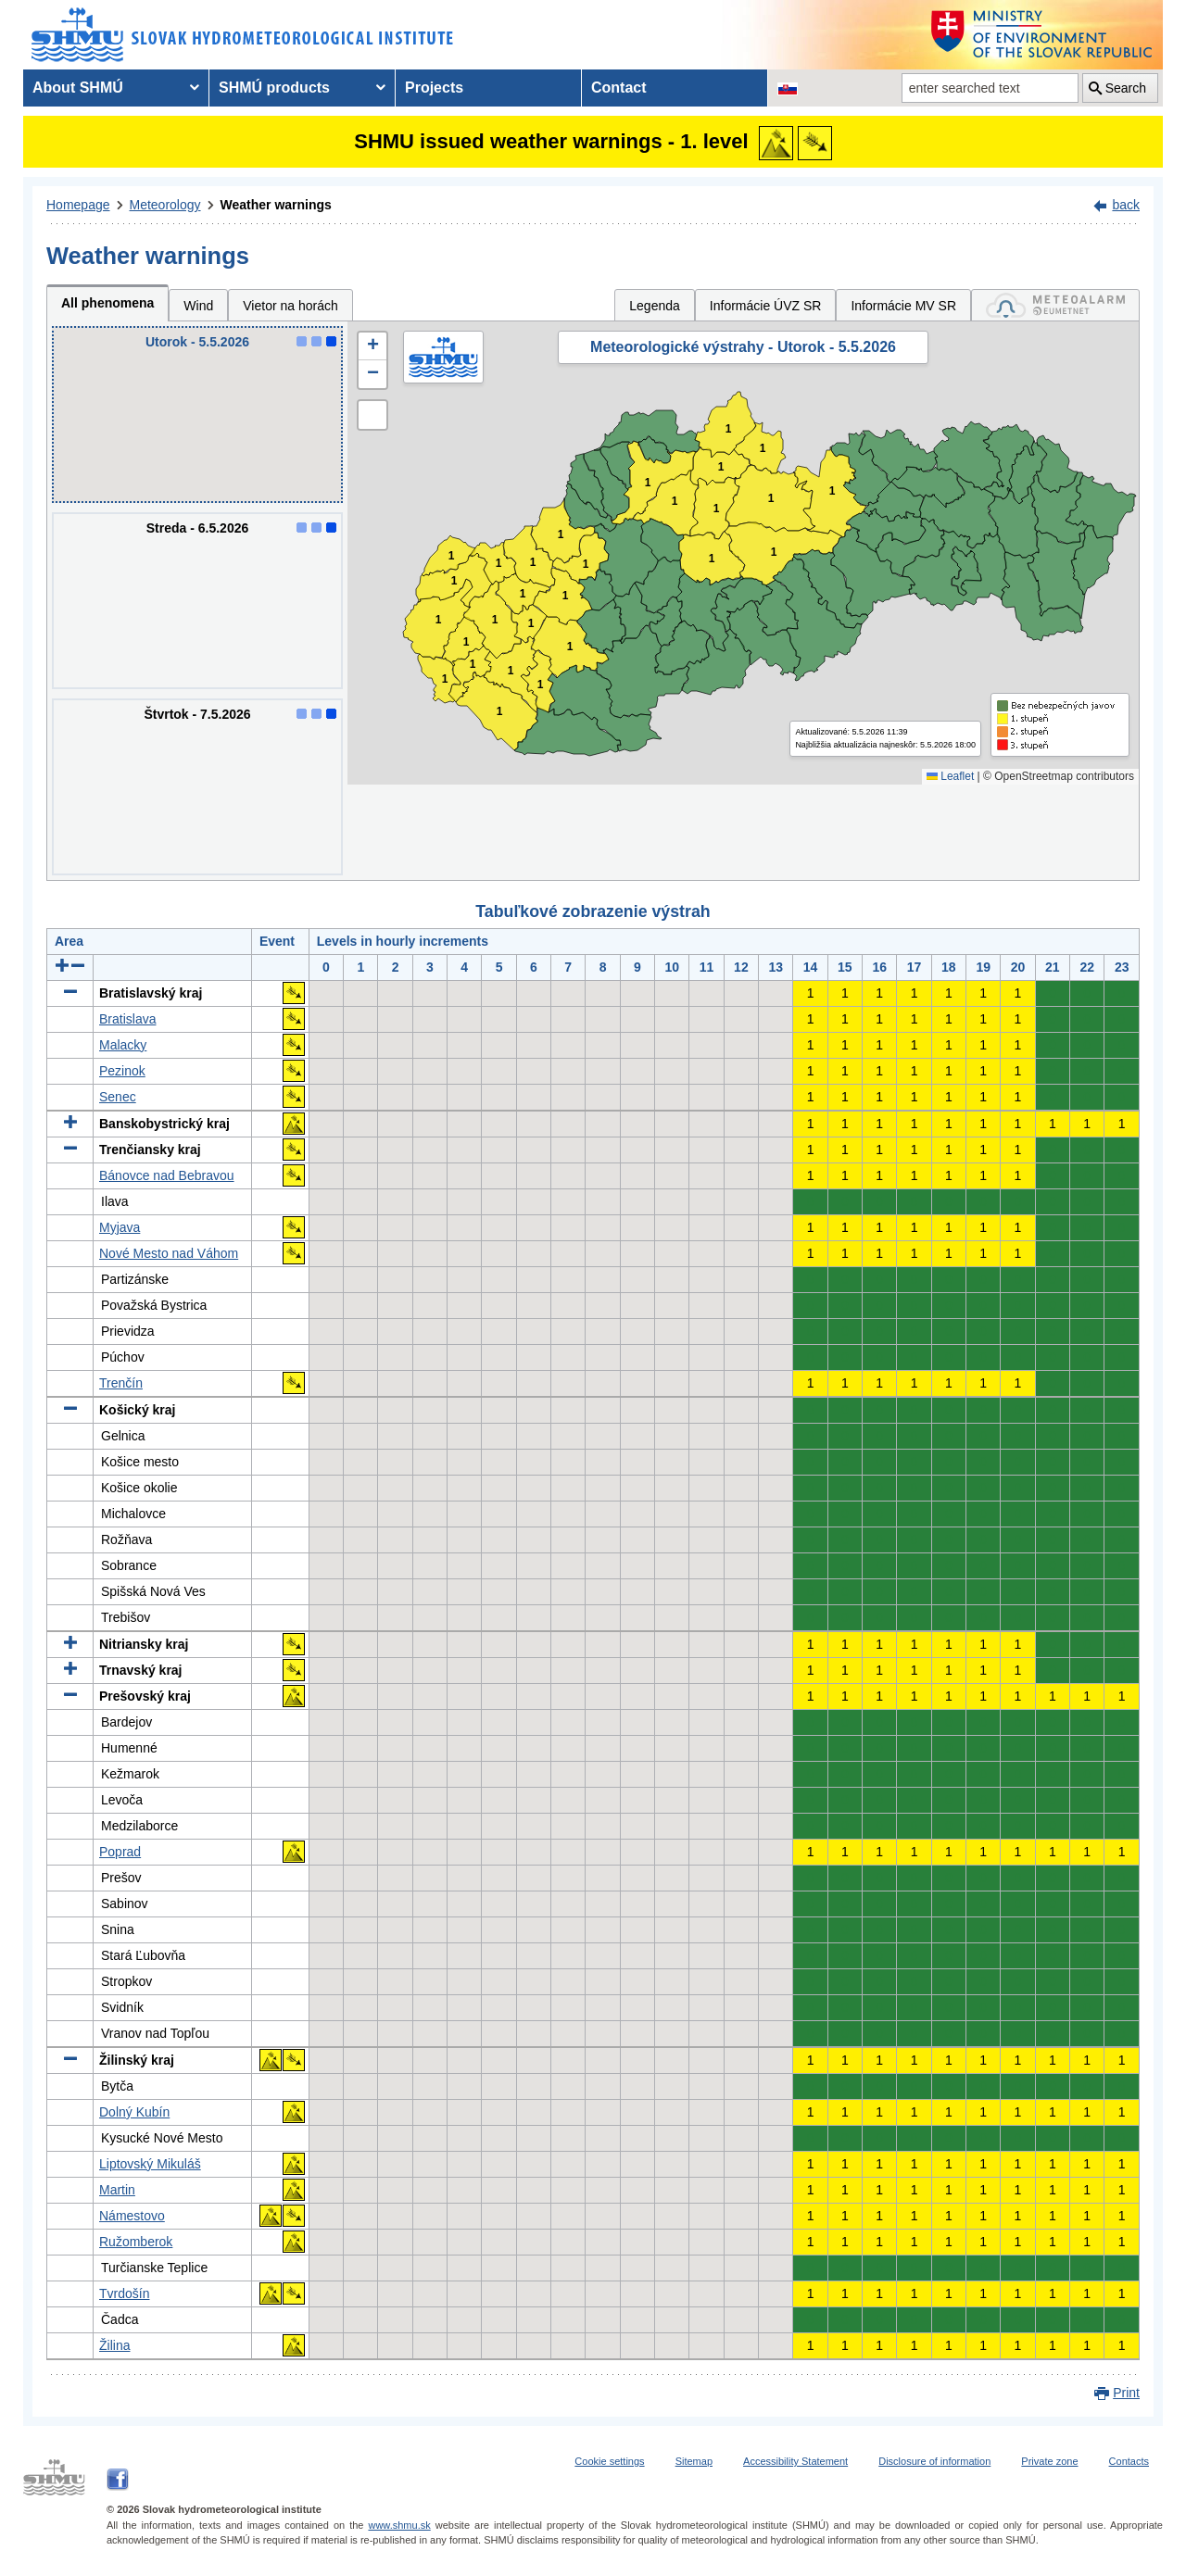 The image size is (1186, 2576). Describe the element at coordinates (119, 1227) in the screenshot. I see `Myjava` at that location.